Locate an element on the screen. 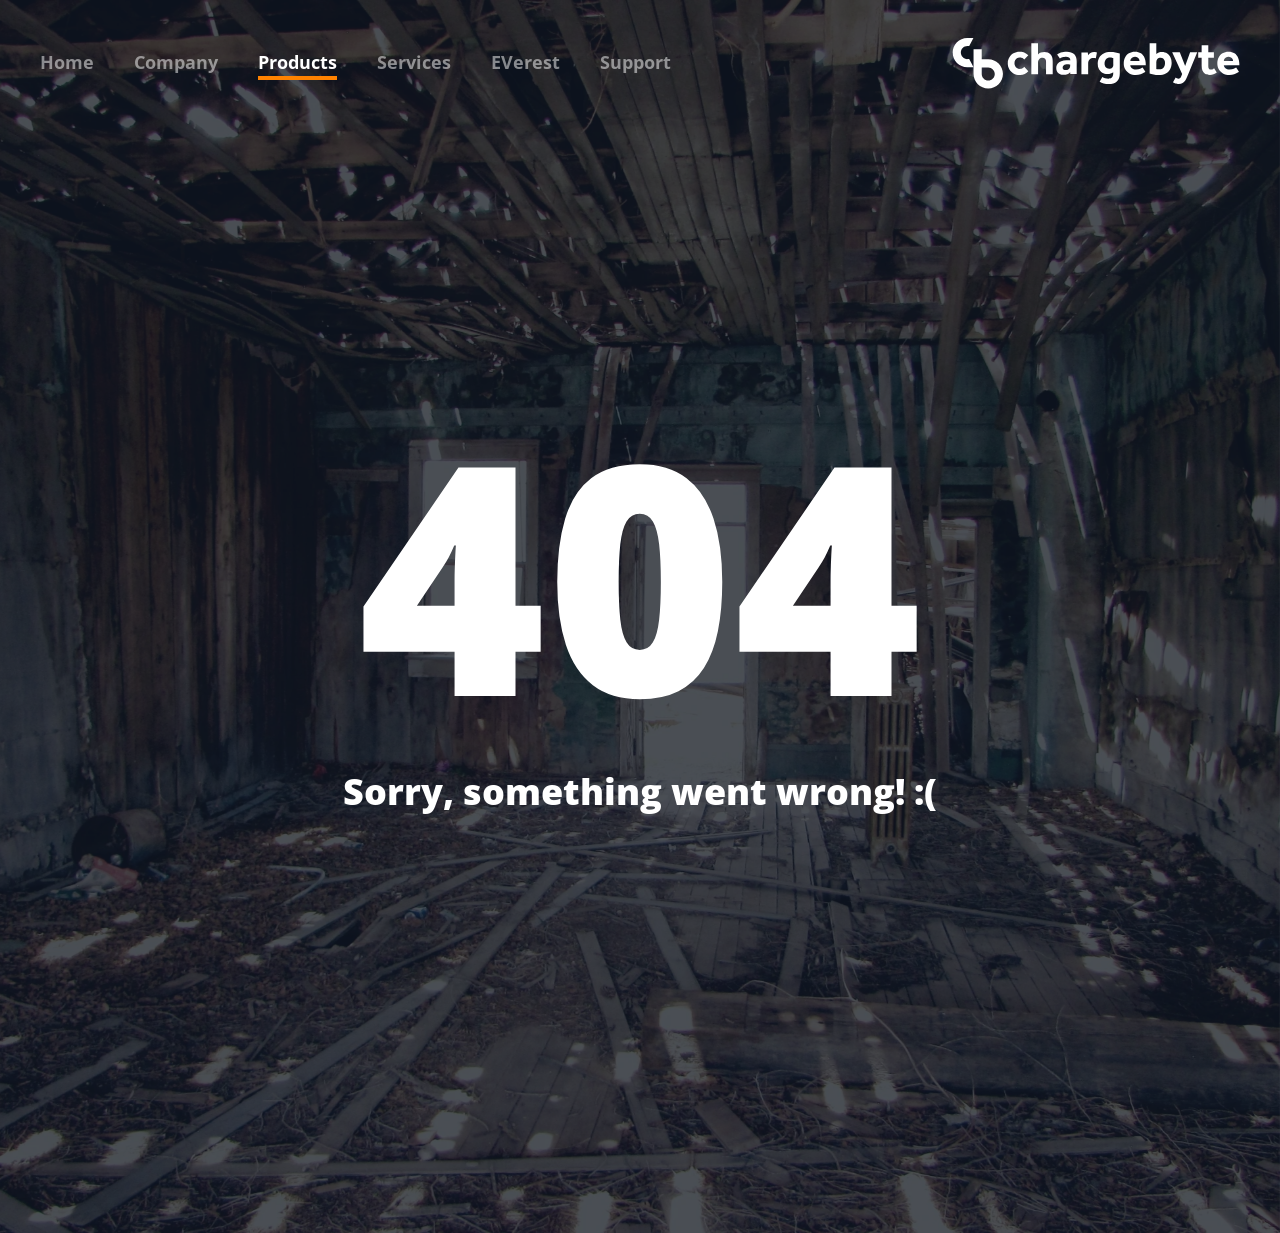 The width and height of the screenshot is (1280, 1233). Products is located at coordinates (297, 62).